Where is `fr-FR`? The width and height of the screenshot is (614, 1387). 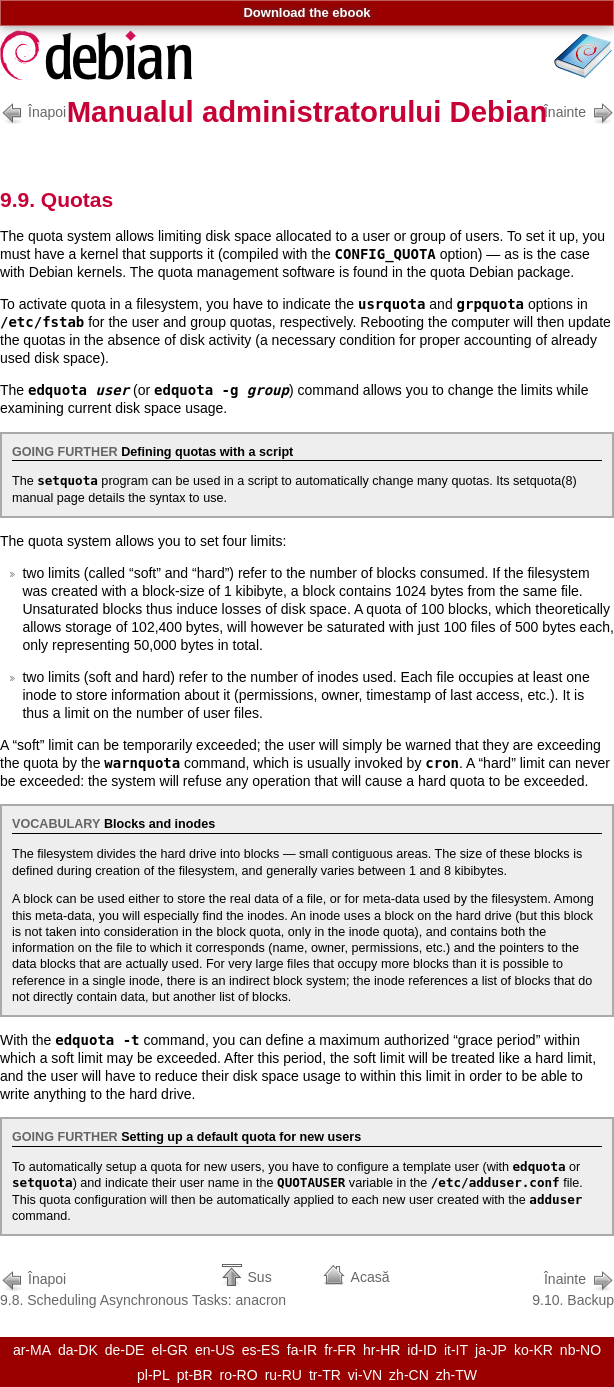
fr-FR is located at coordinates (340, 1350).